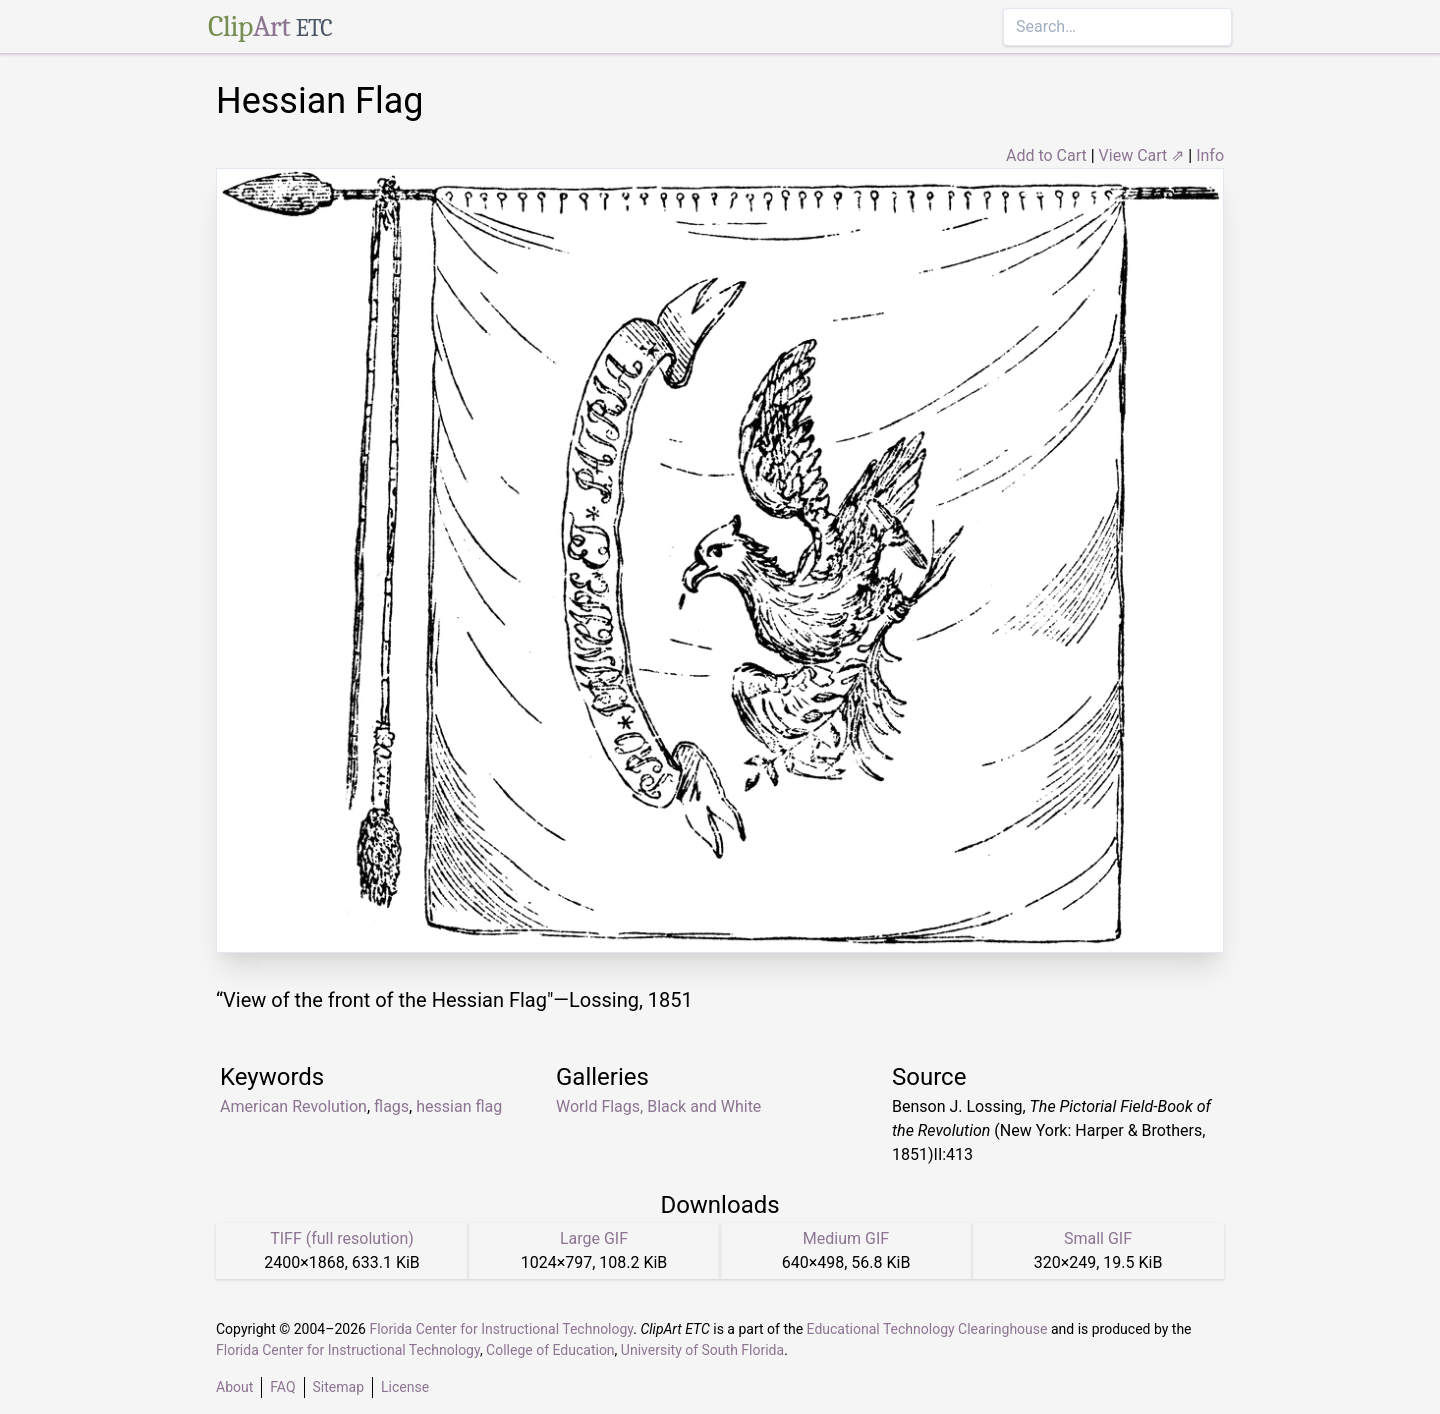  What do you see at coordinates (846, 1238) in the screenshot?
I see `Medium GIF` at bounding box center [846, 1238].